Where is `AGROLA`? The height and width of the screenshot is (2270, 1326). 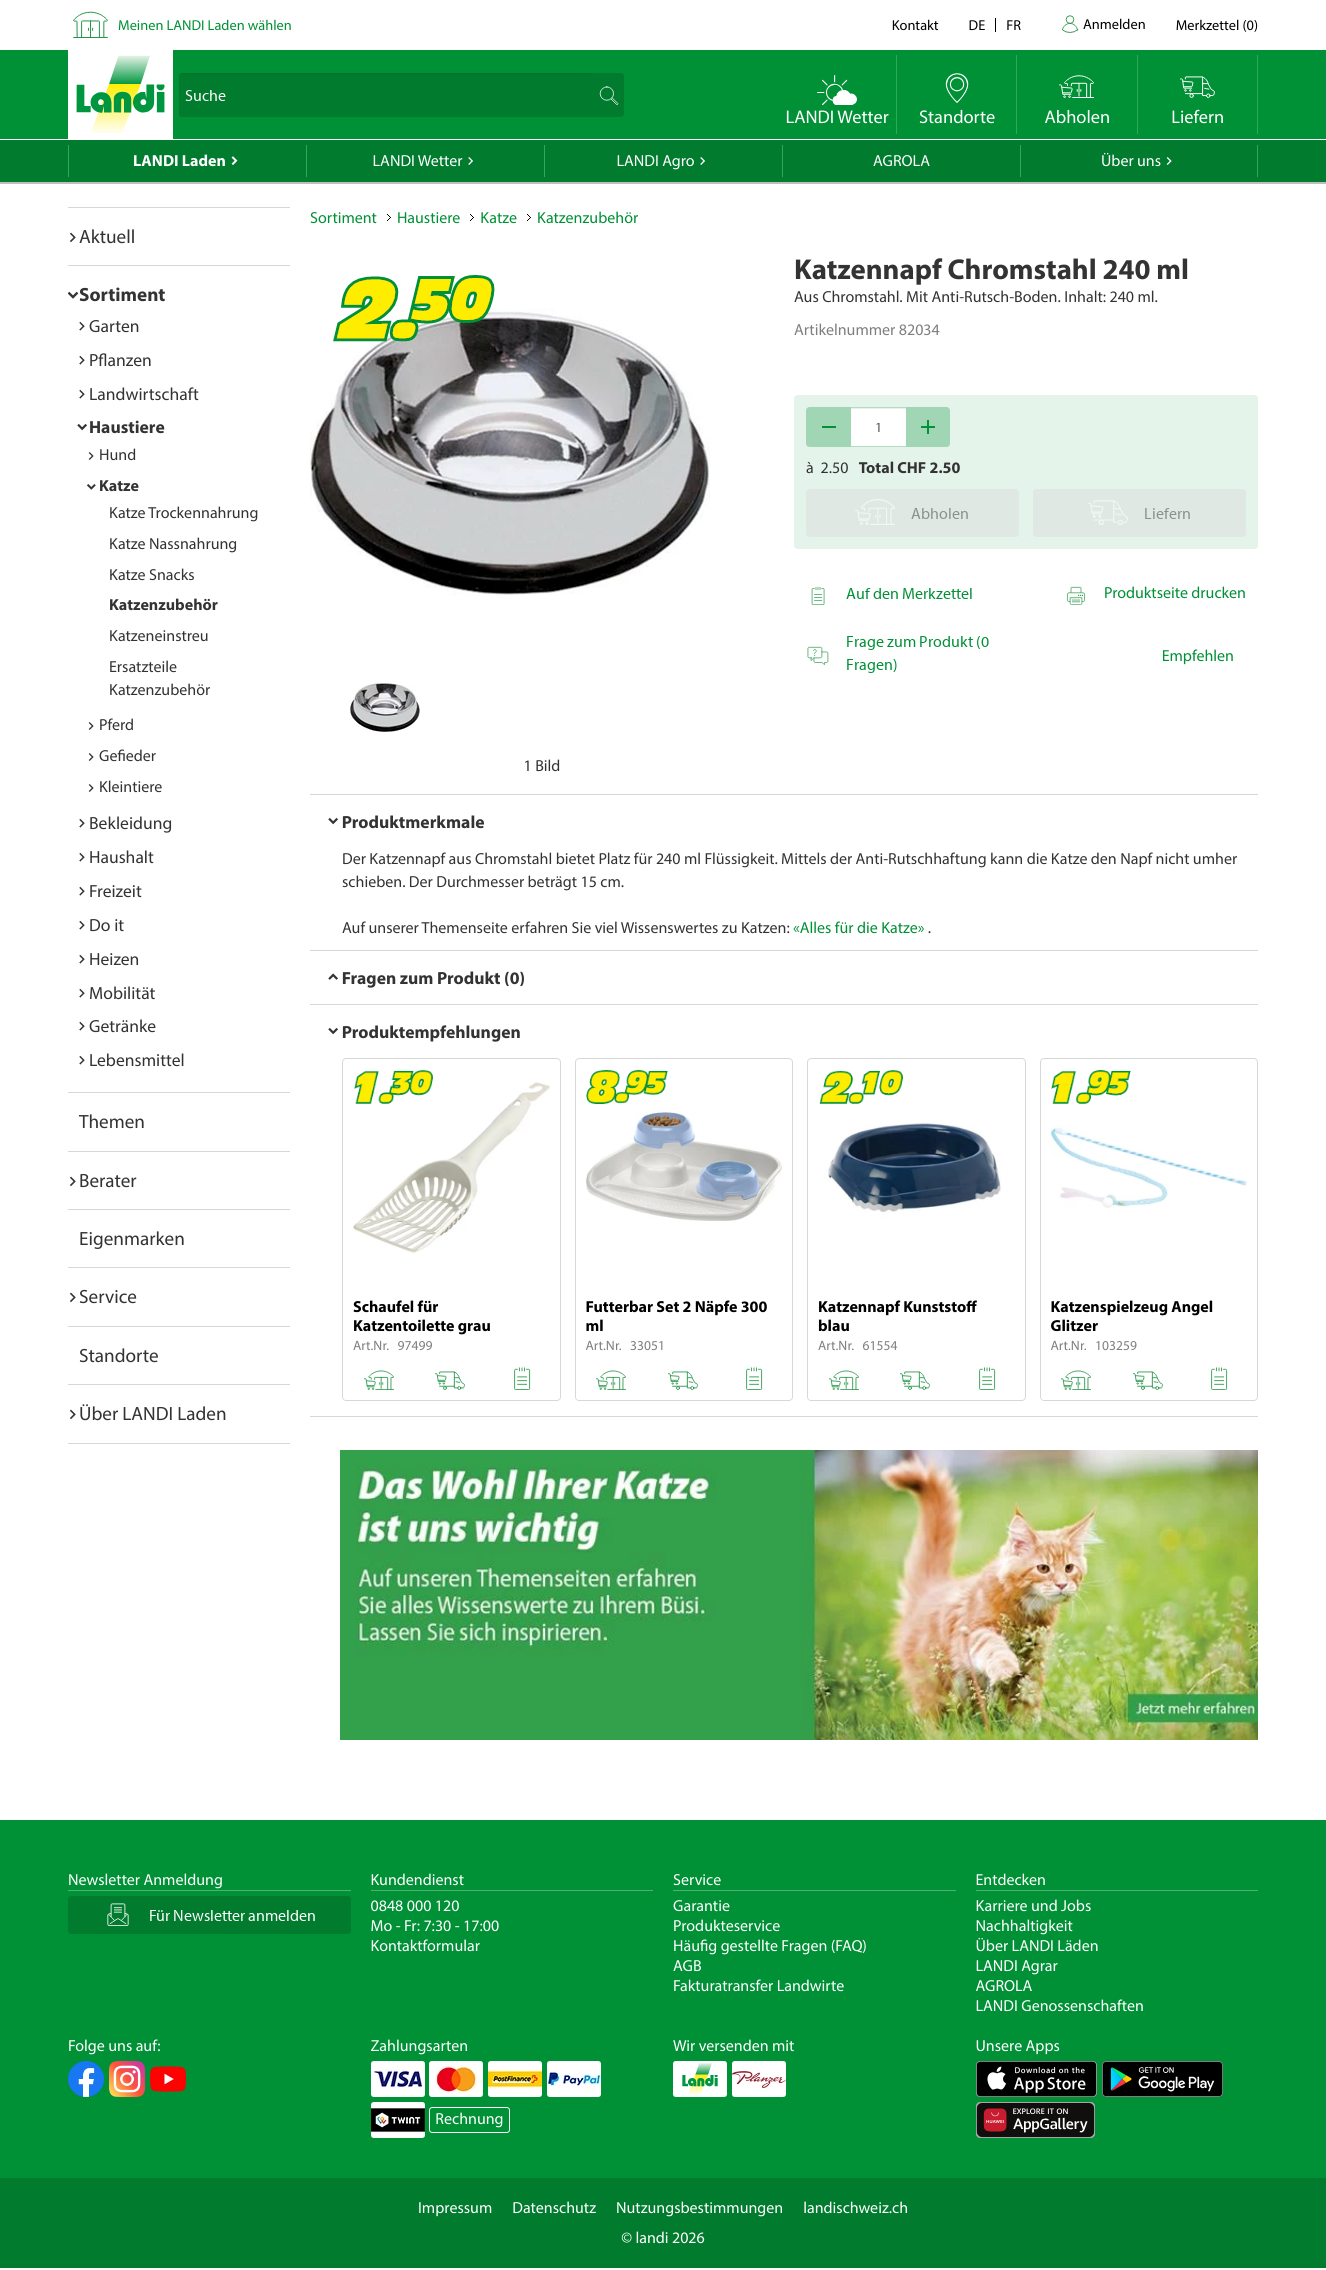
AGROLA is located at coordinates (901, 161).